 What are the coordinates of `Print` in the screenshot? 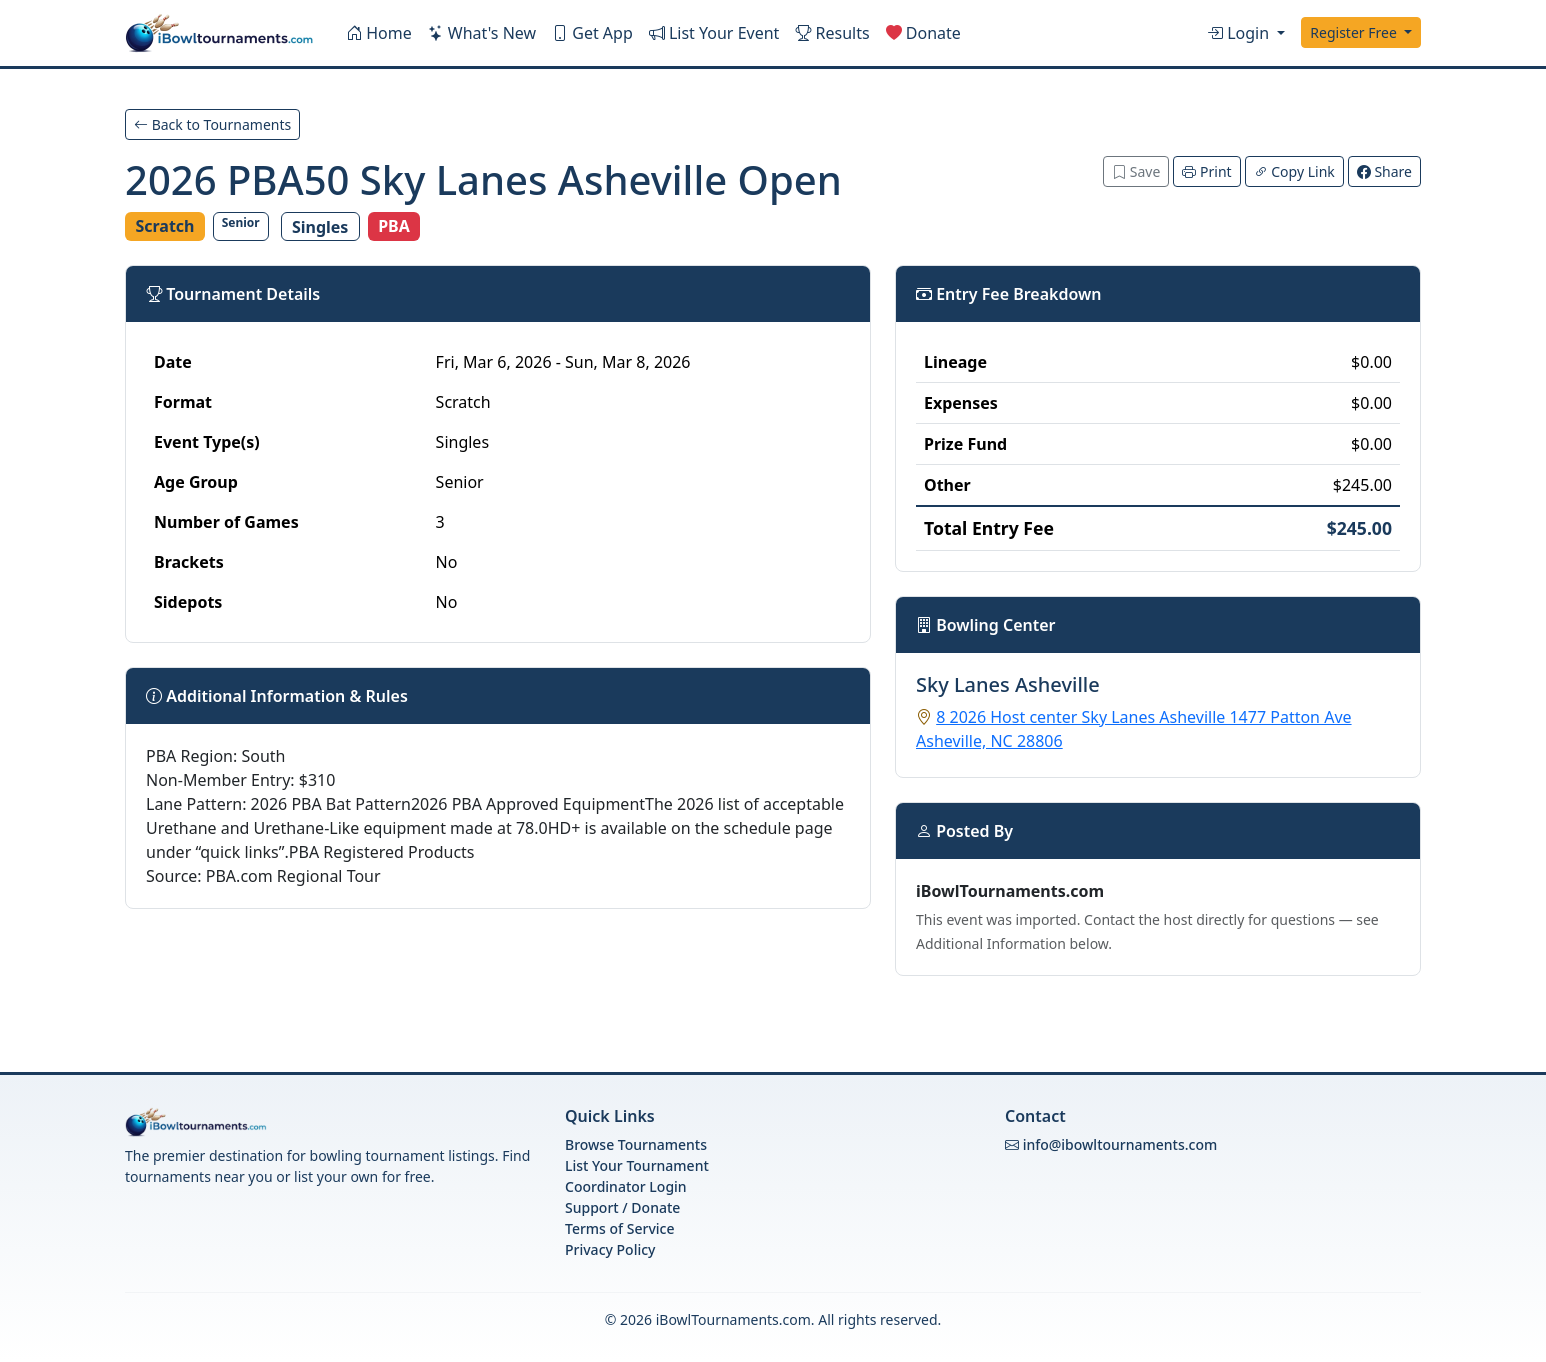 It's located at (1206, 171).